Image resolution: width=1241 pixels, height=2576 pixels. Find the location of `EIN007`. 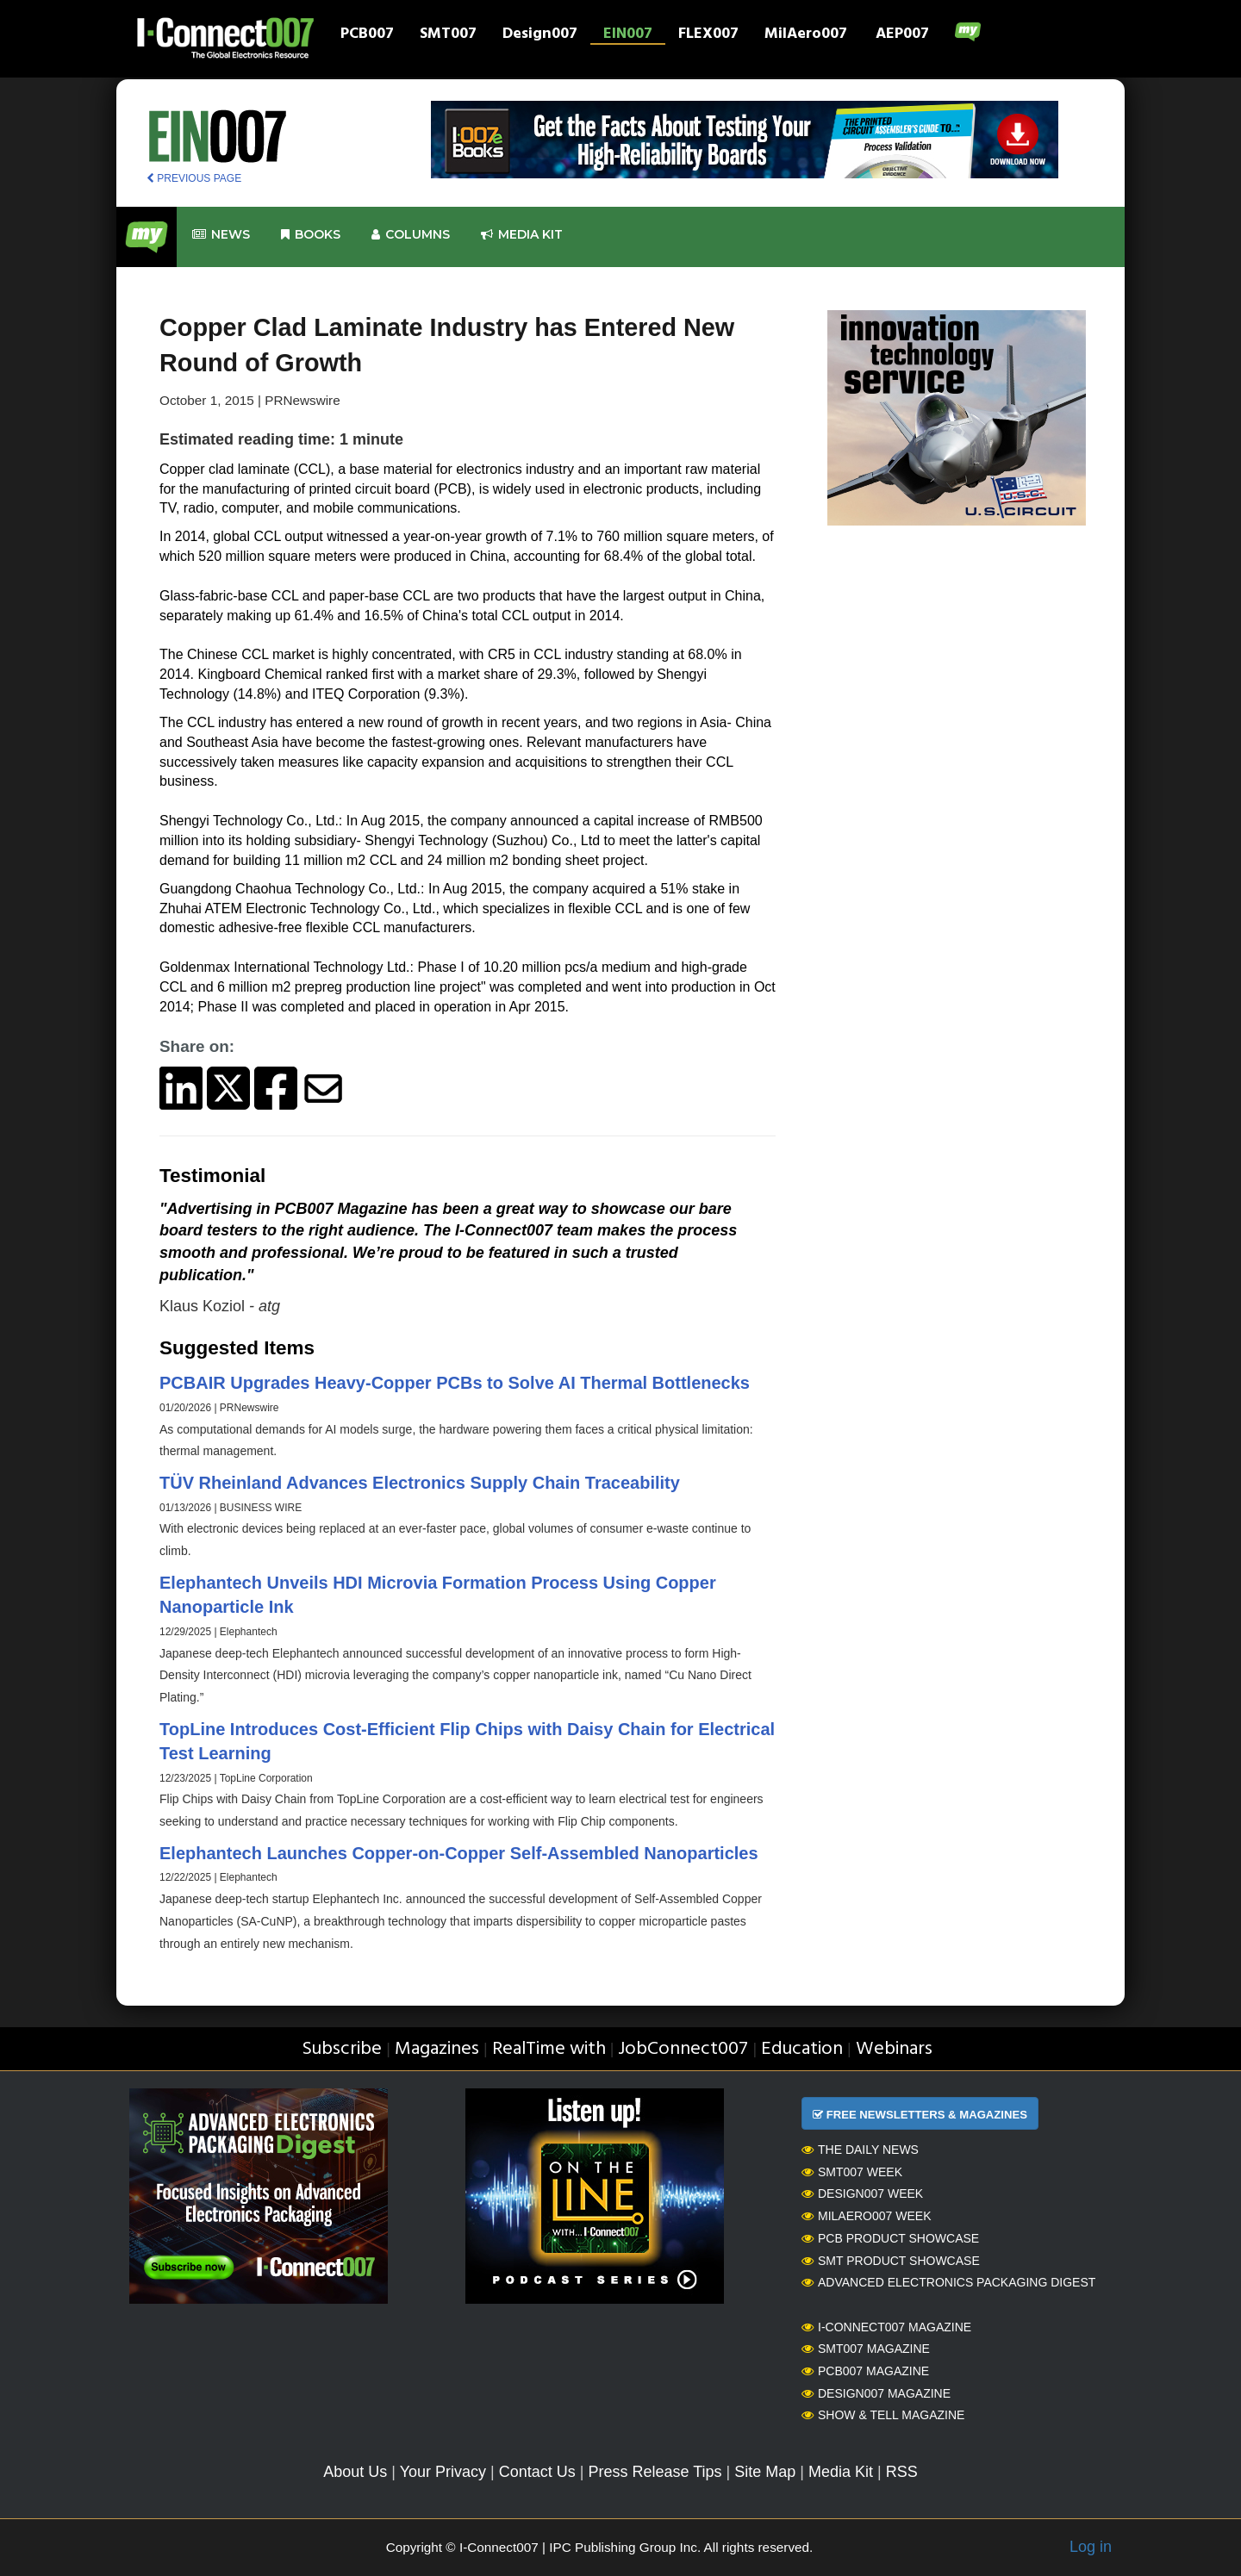

EIN007 is located at coordinates (627, 35).